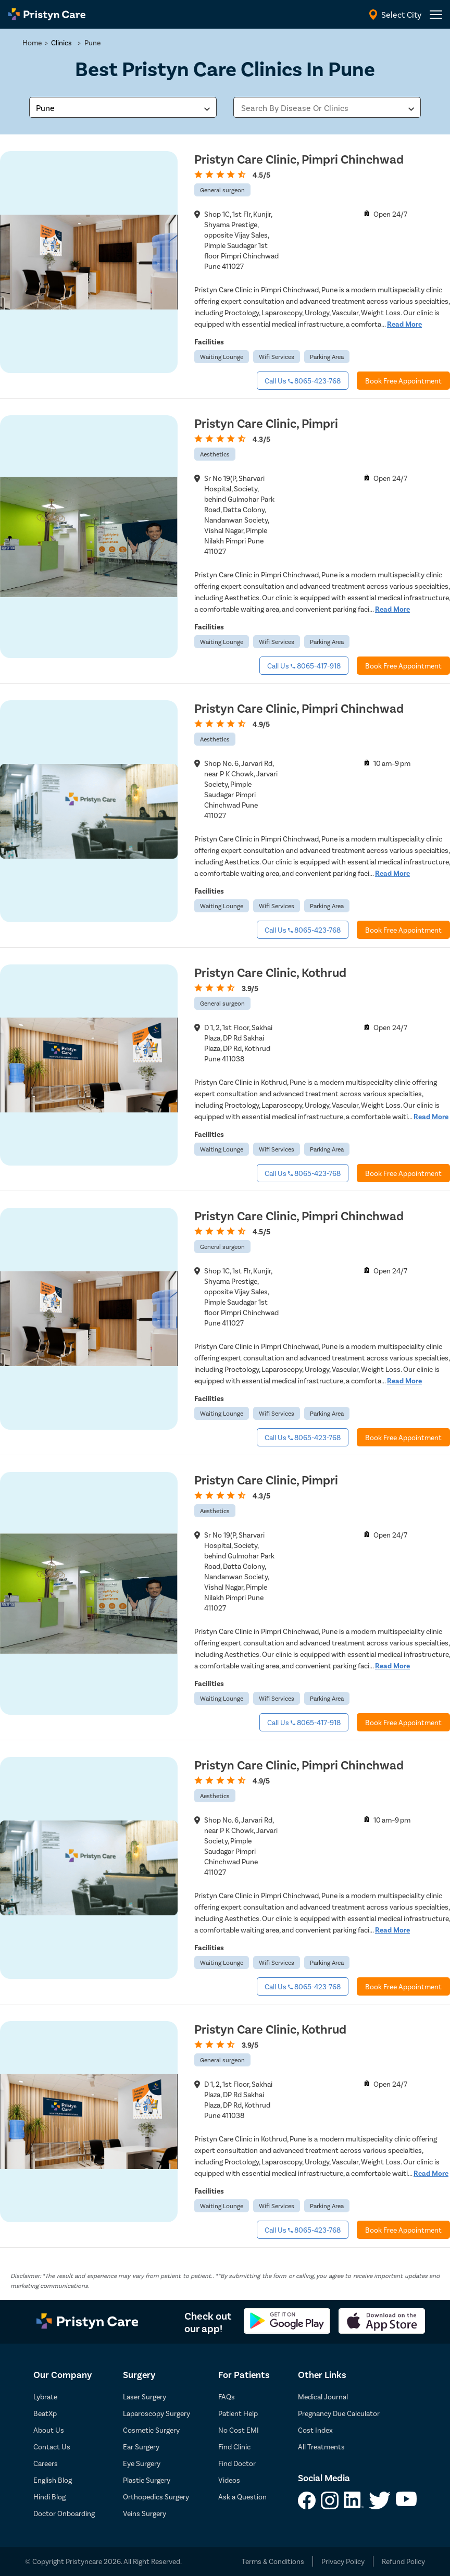 The height and width of the screenshot is (2576, 450). I want to click on Ask a Question, so click(242, 2496).